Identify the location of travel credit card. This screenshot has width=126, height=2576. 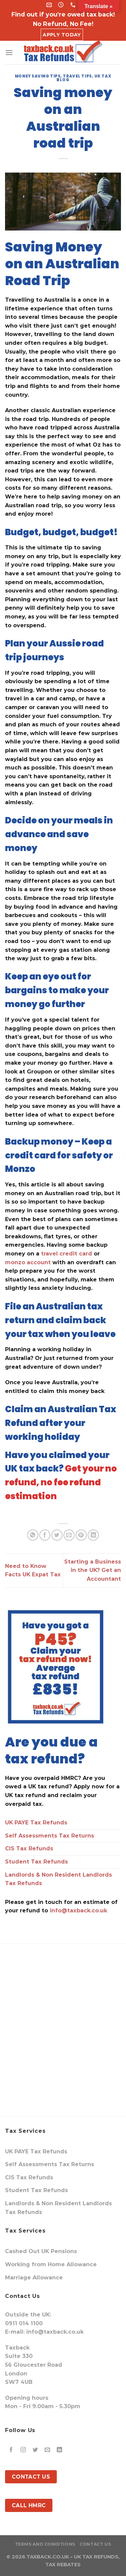
(66, 1253).